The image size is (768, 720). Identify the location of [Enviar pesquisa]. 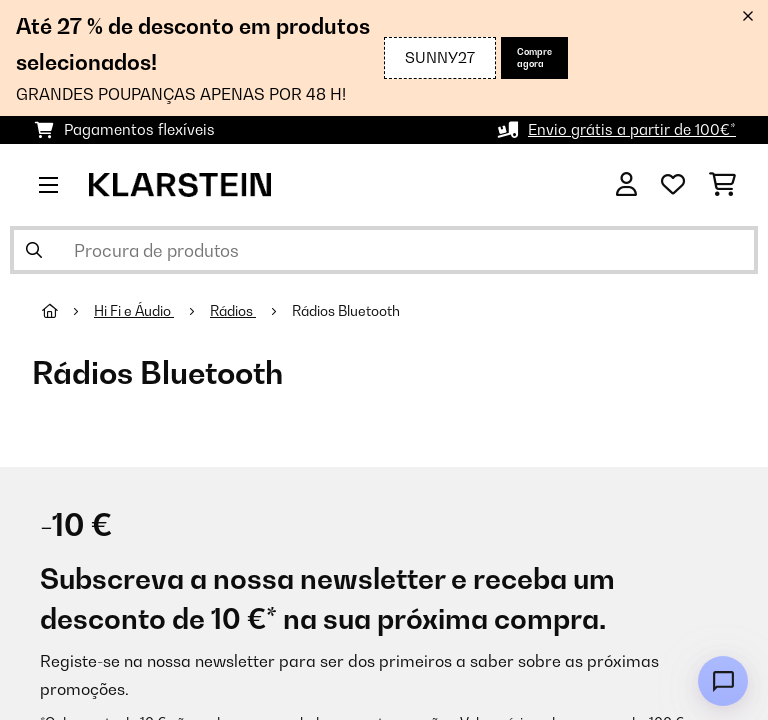
(34, 250).